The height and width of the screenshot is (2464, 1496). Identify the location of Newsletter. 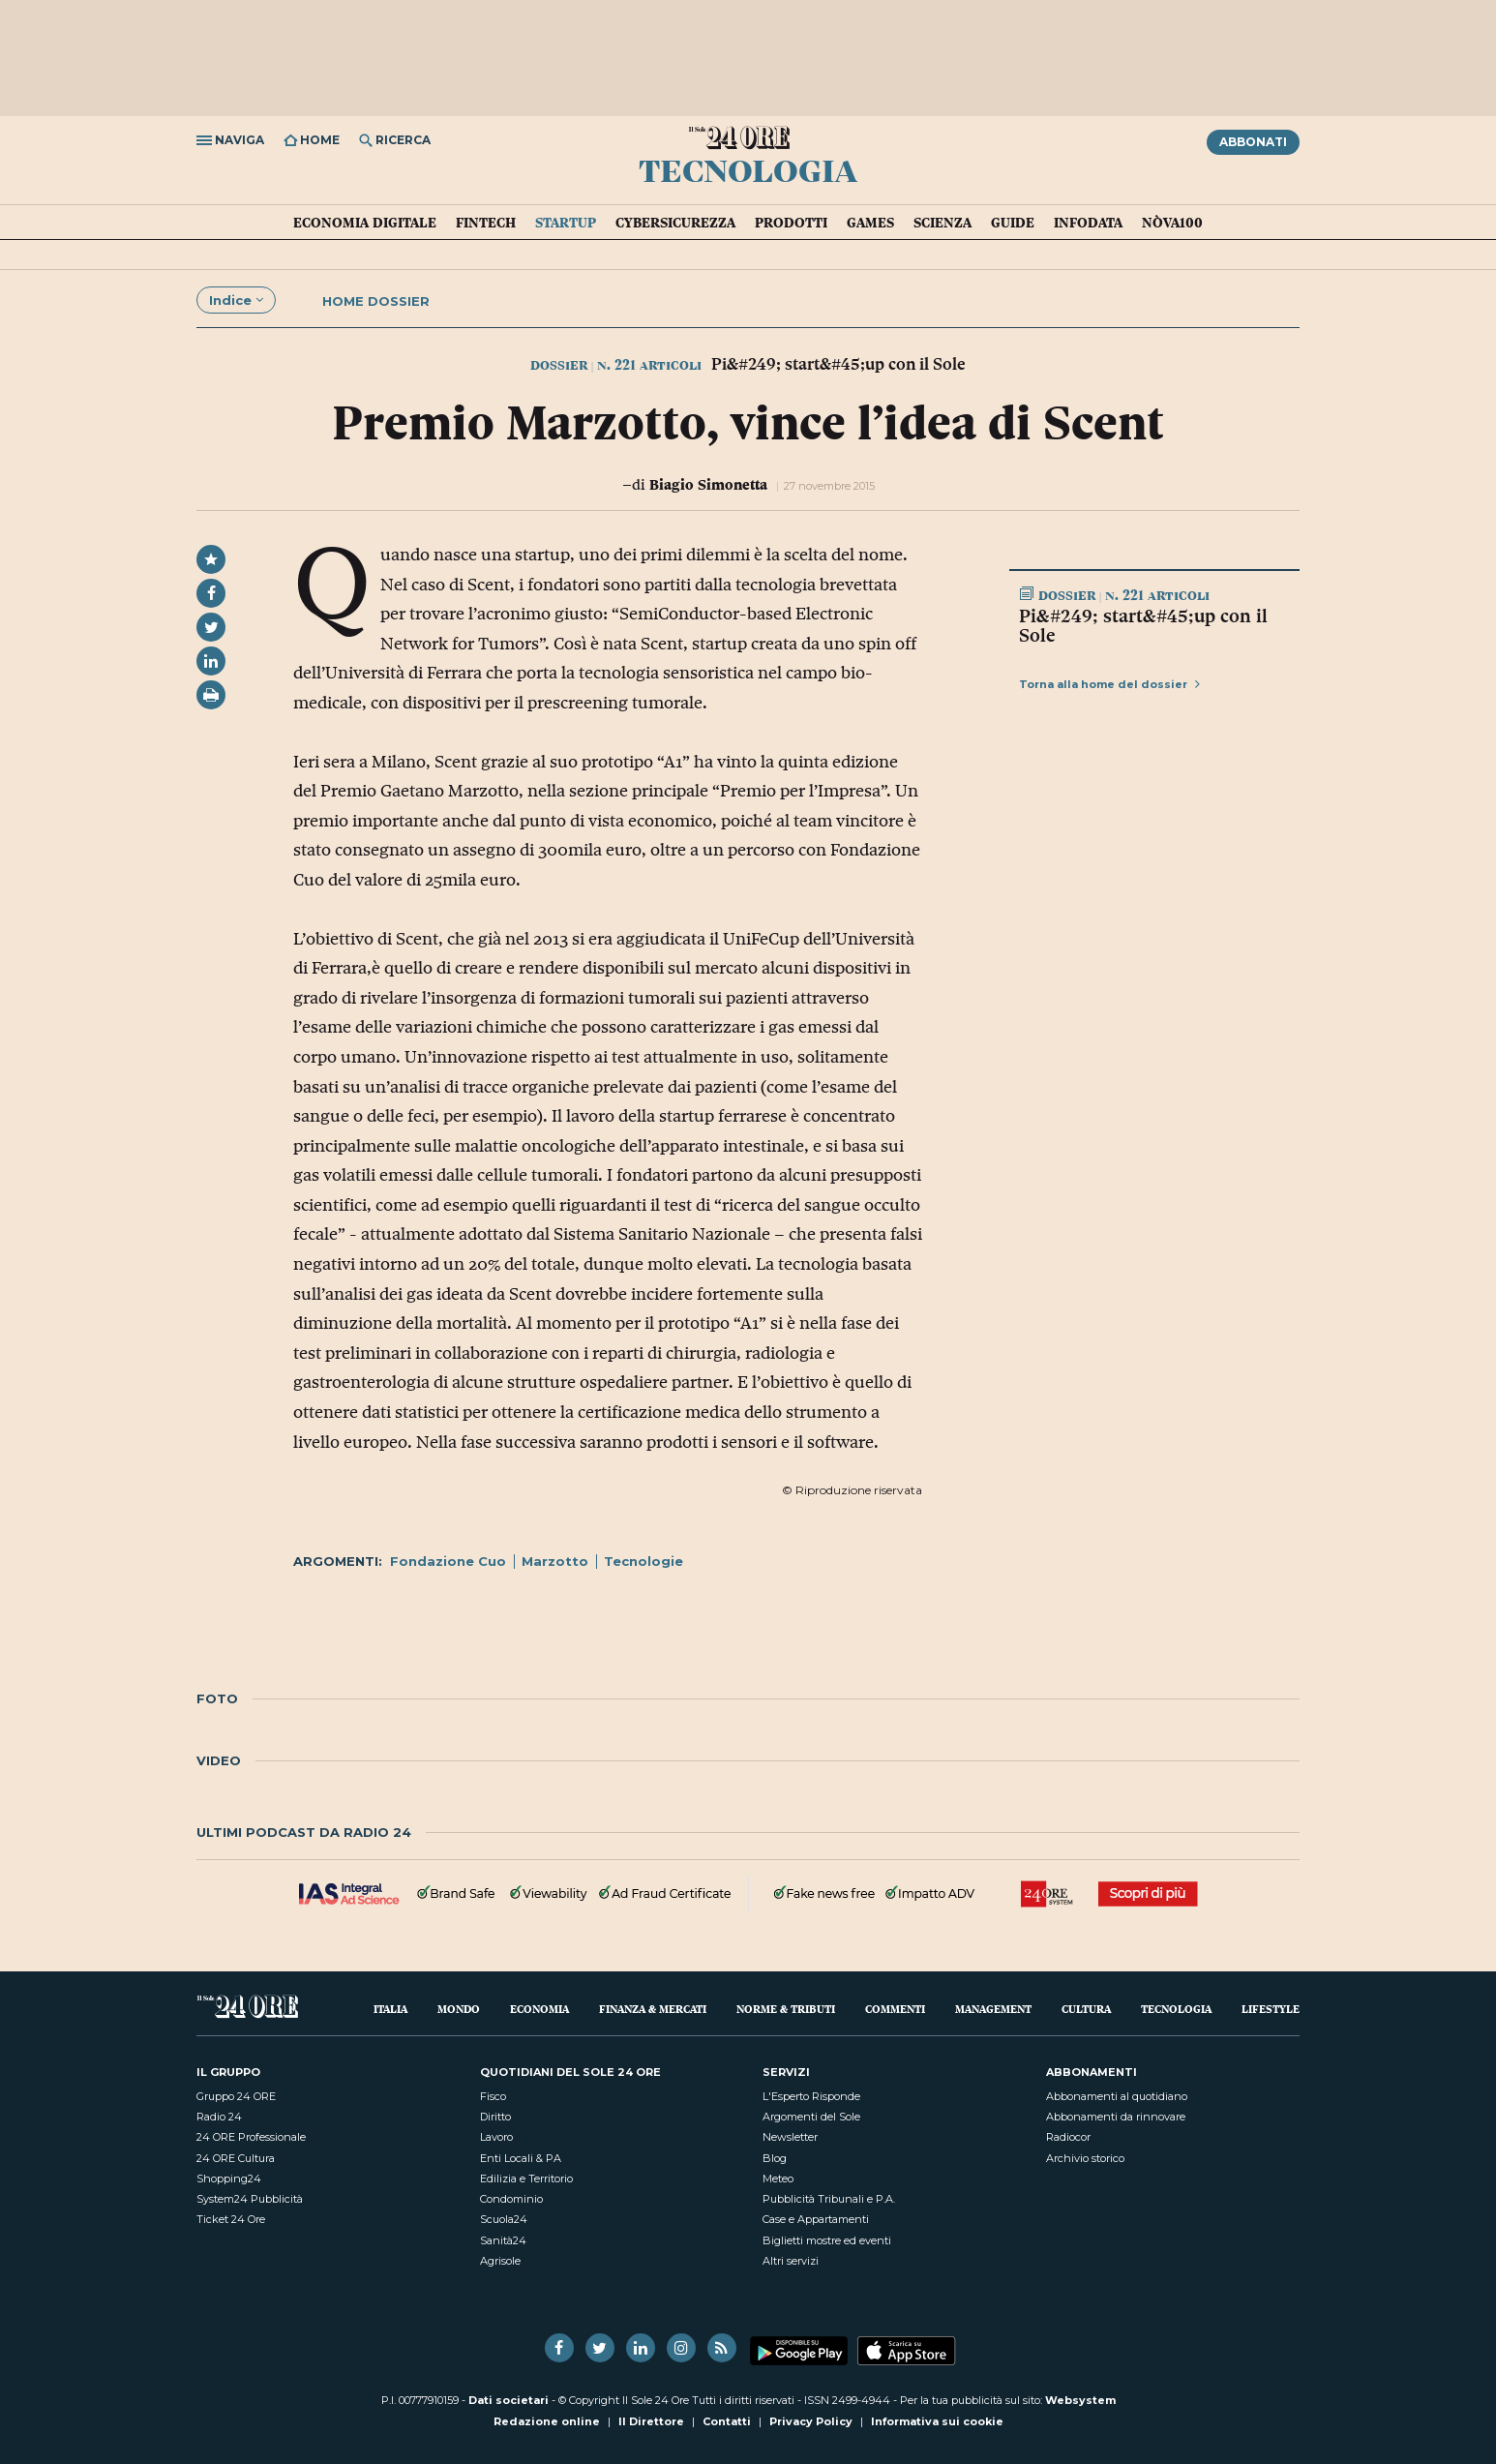
(790, 2137).